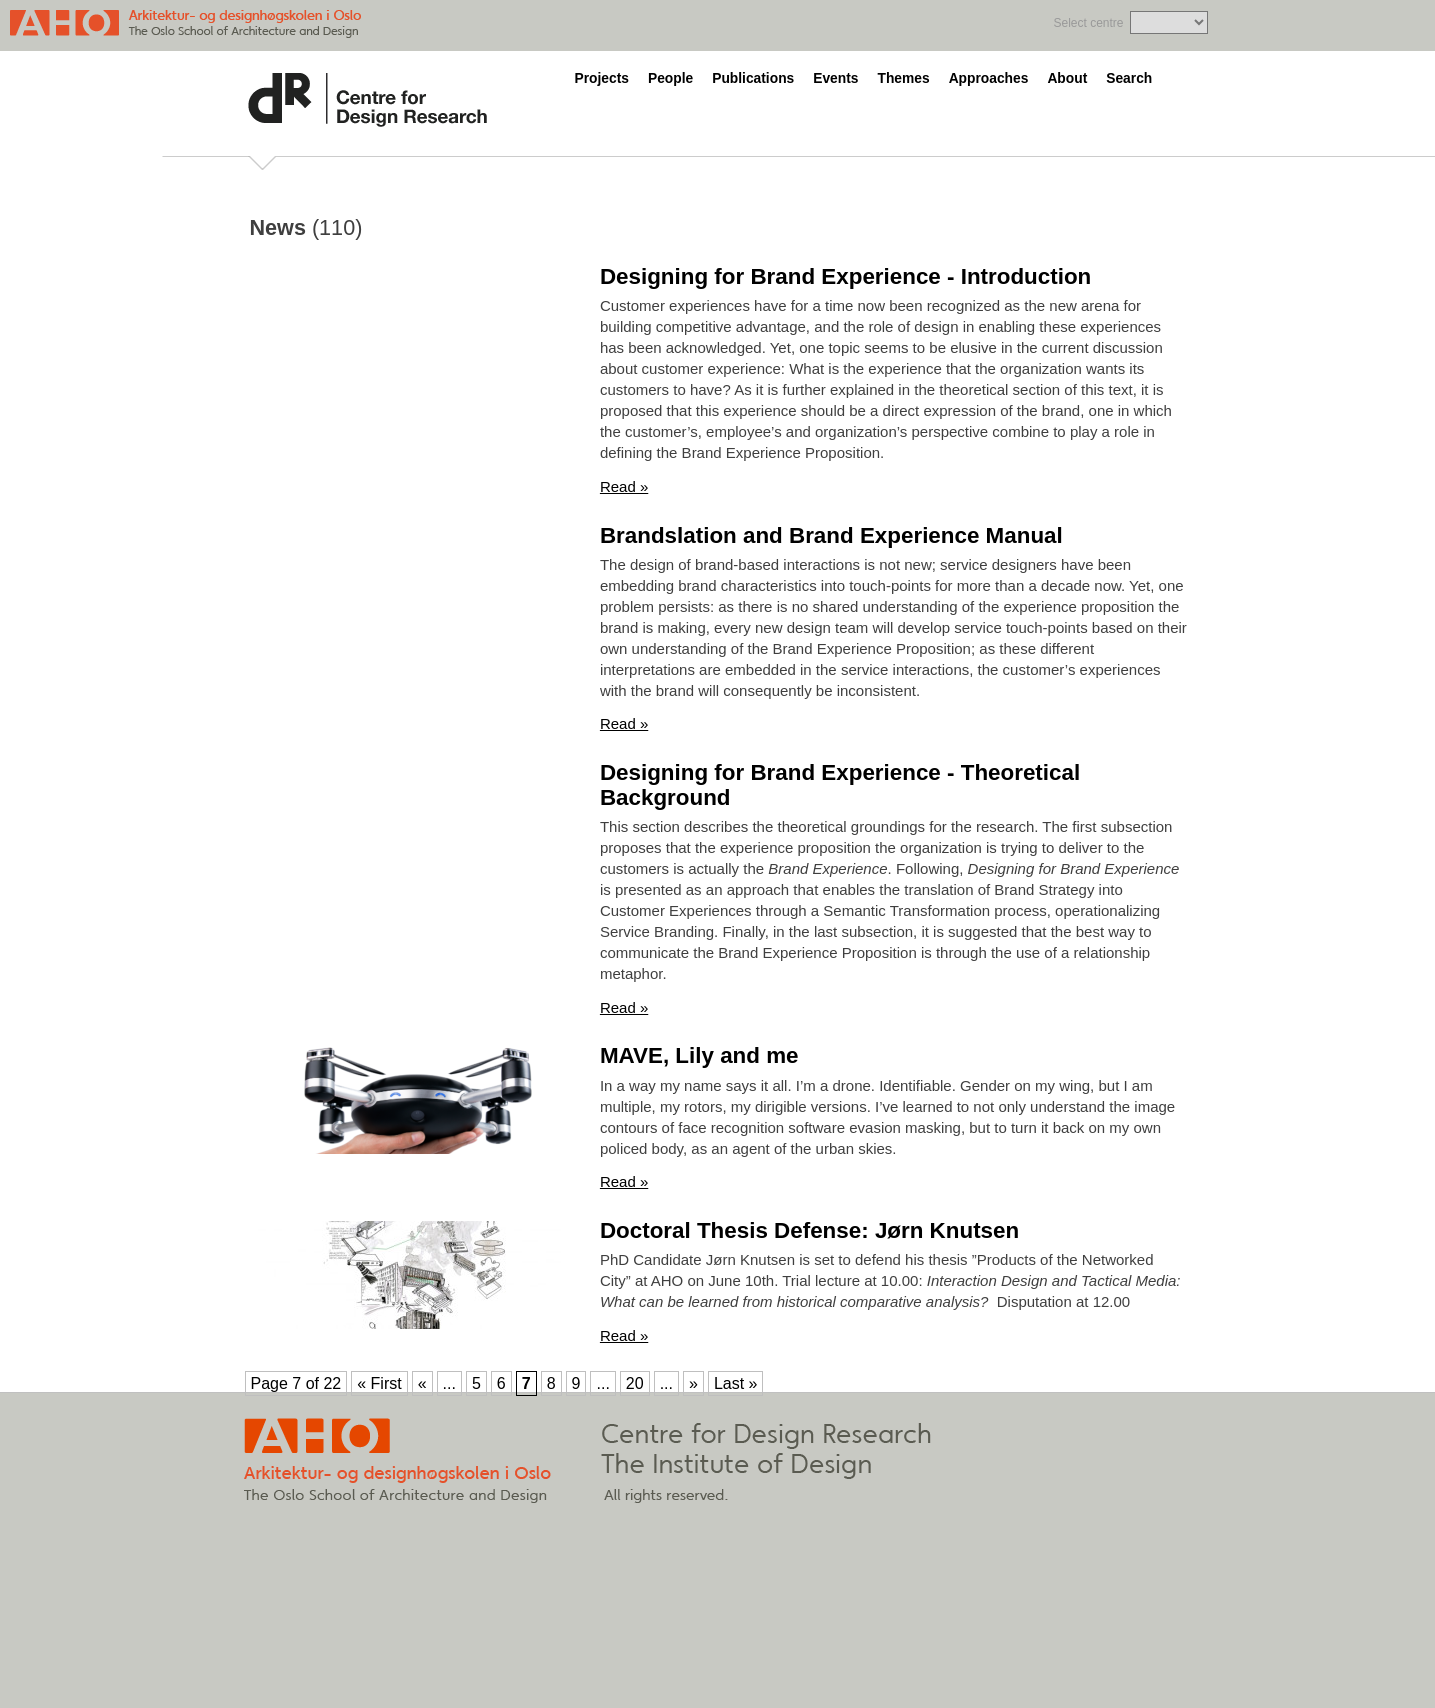 The image size is (1435, 1708). I want to click on Designing for Brand Experience - Introduction, so click(845, 276).